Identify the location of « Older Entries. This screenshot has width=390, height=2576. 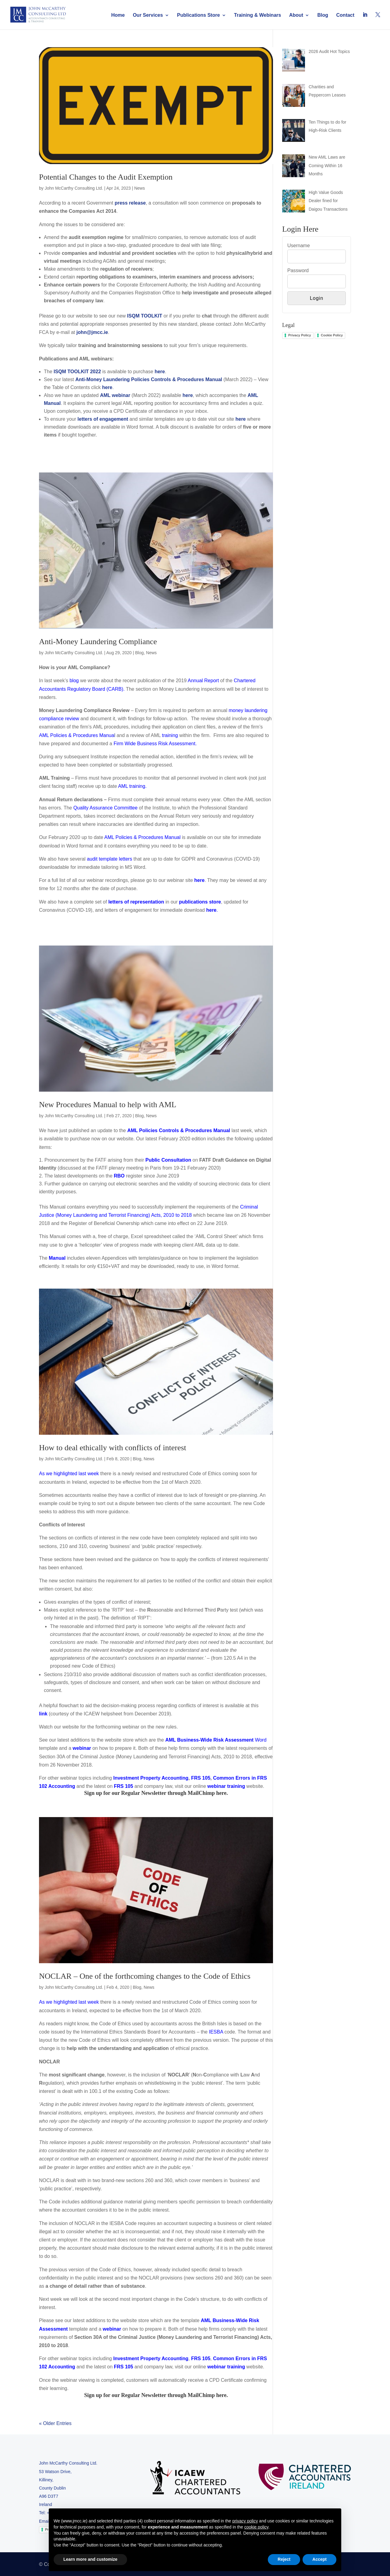
(55, 2423).